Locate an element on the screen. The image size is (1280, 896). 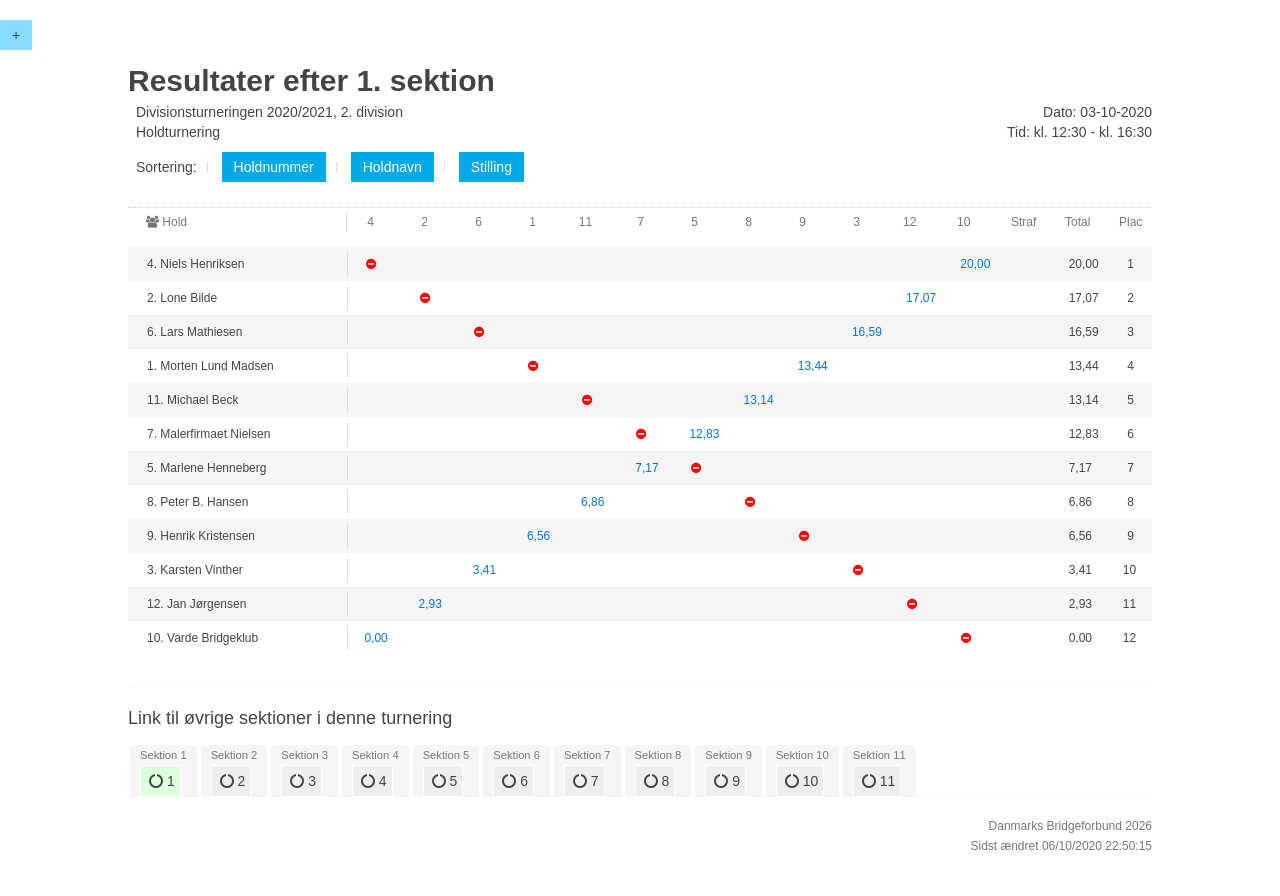
0,00 is located at coordinates (375, 638).